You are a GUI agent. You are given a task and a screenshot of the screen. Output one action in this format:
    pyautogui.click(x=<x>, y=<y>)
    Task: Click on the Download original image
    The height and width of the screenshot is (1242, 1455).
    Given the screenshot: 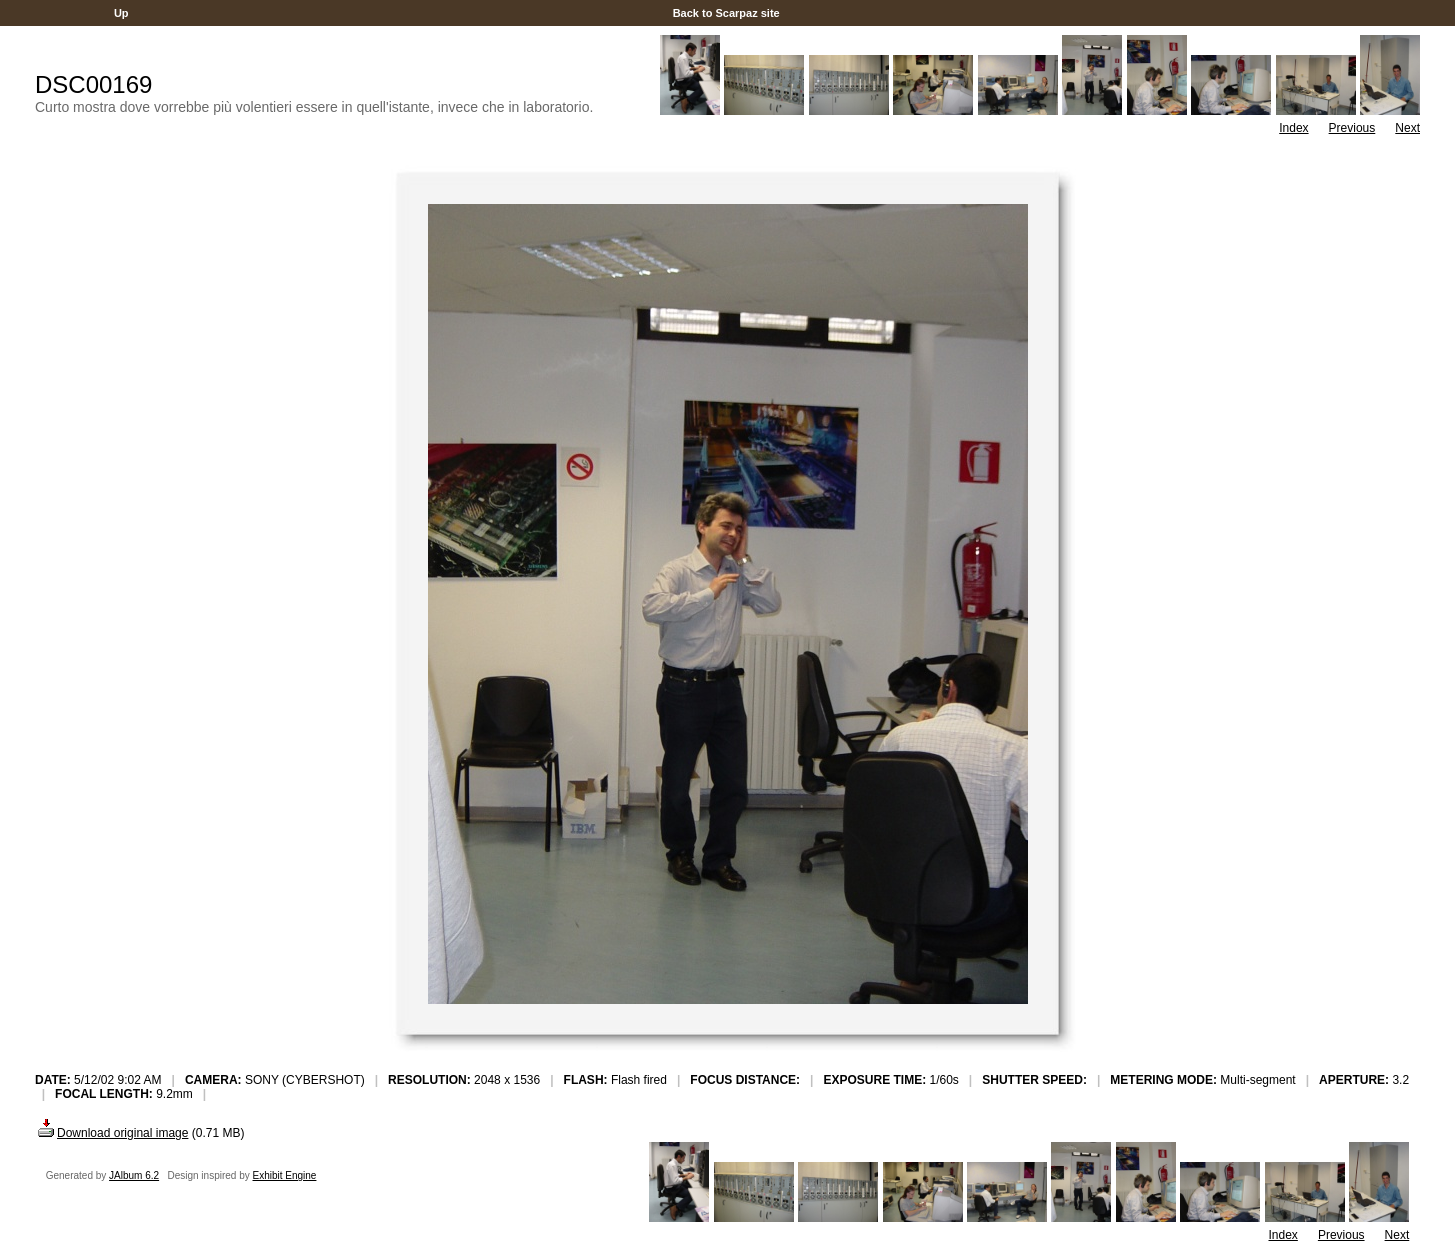 What is the action you would take?
    pyautogui.click(x=111, y=1133)
    